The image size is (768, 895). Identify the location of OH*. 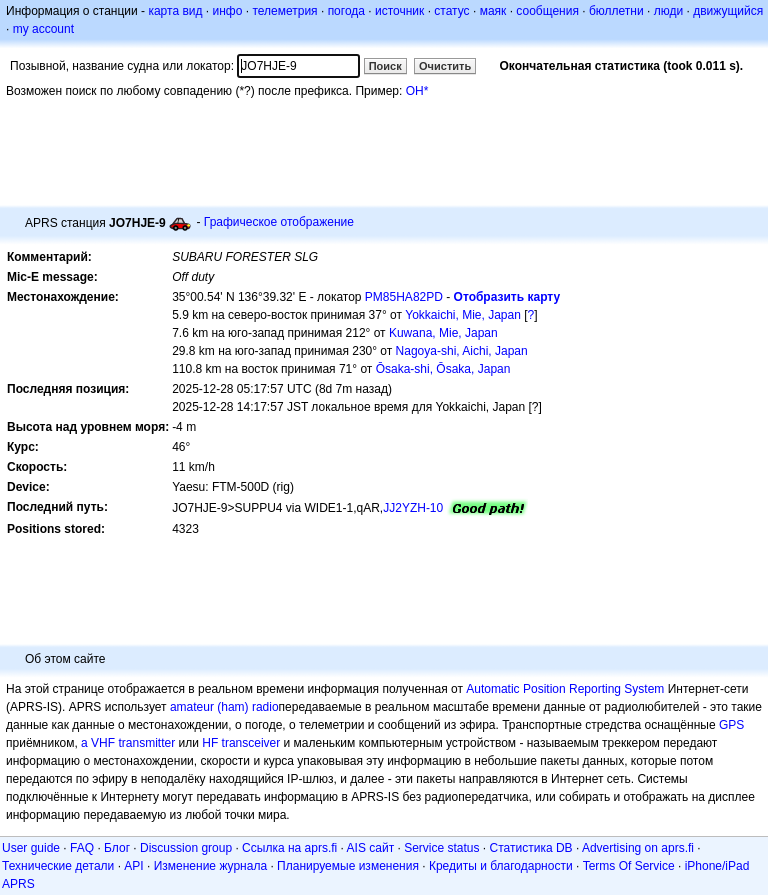
(417, 91).